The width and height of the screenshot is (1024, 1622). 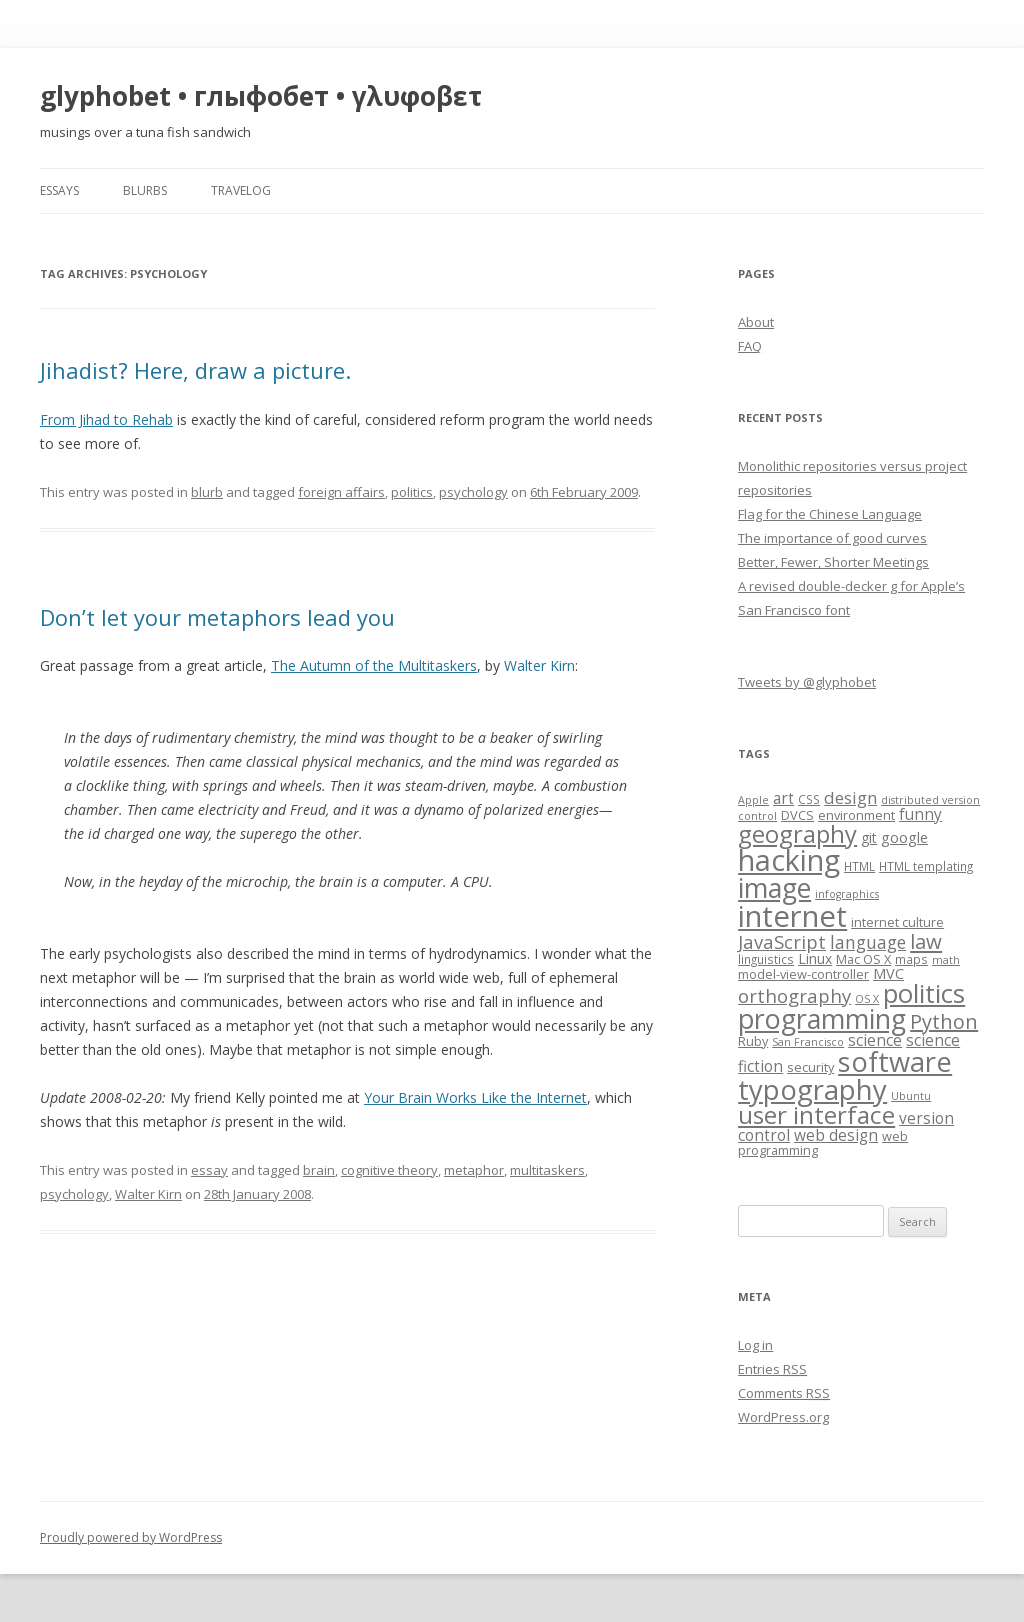 What do you see at coordinates (753, 1041) in the screenshot?
I see `Ruby [Ruby (8 items)]` at bounding box center [753, 1041].